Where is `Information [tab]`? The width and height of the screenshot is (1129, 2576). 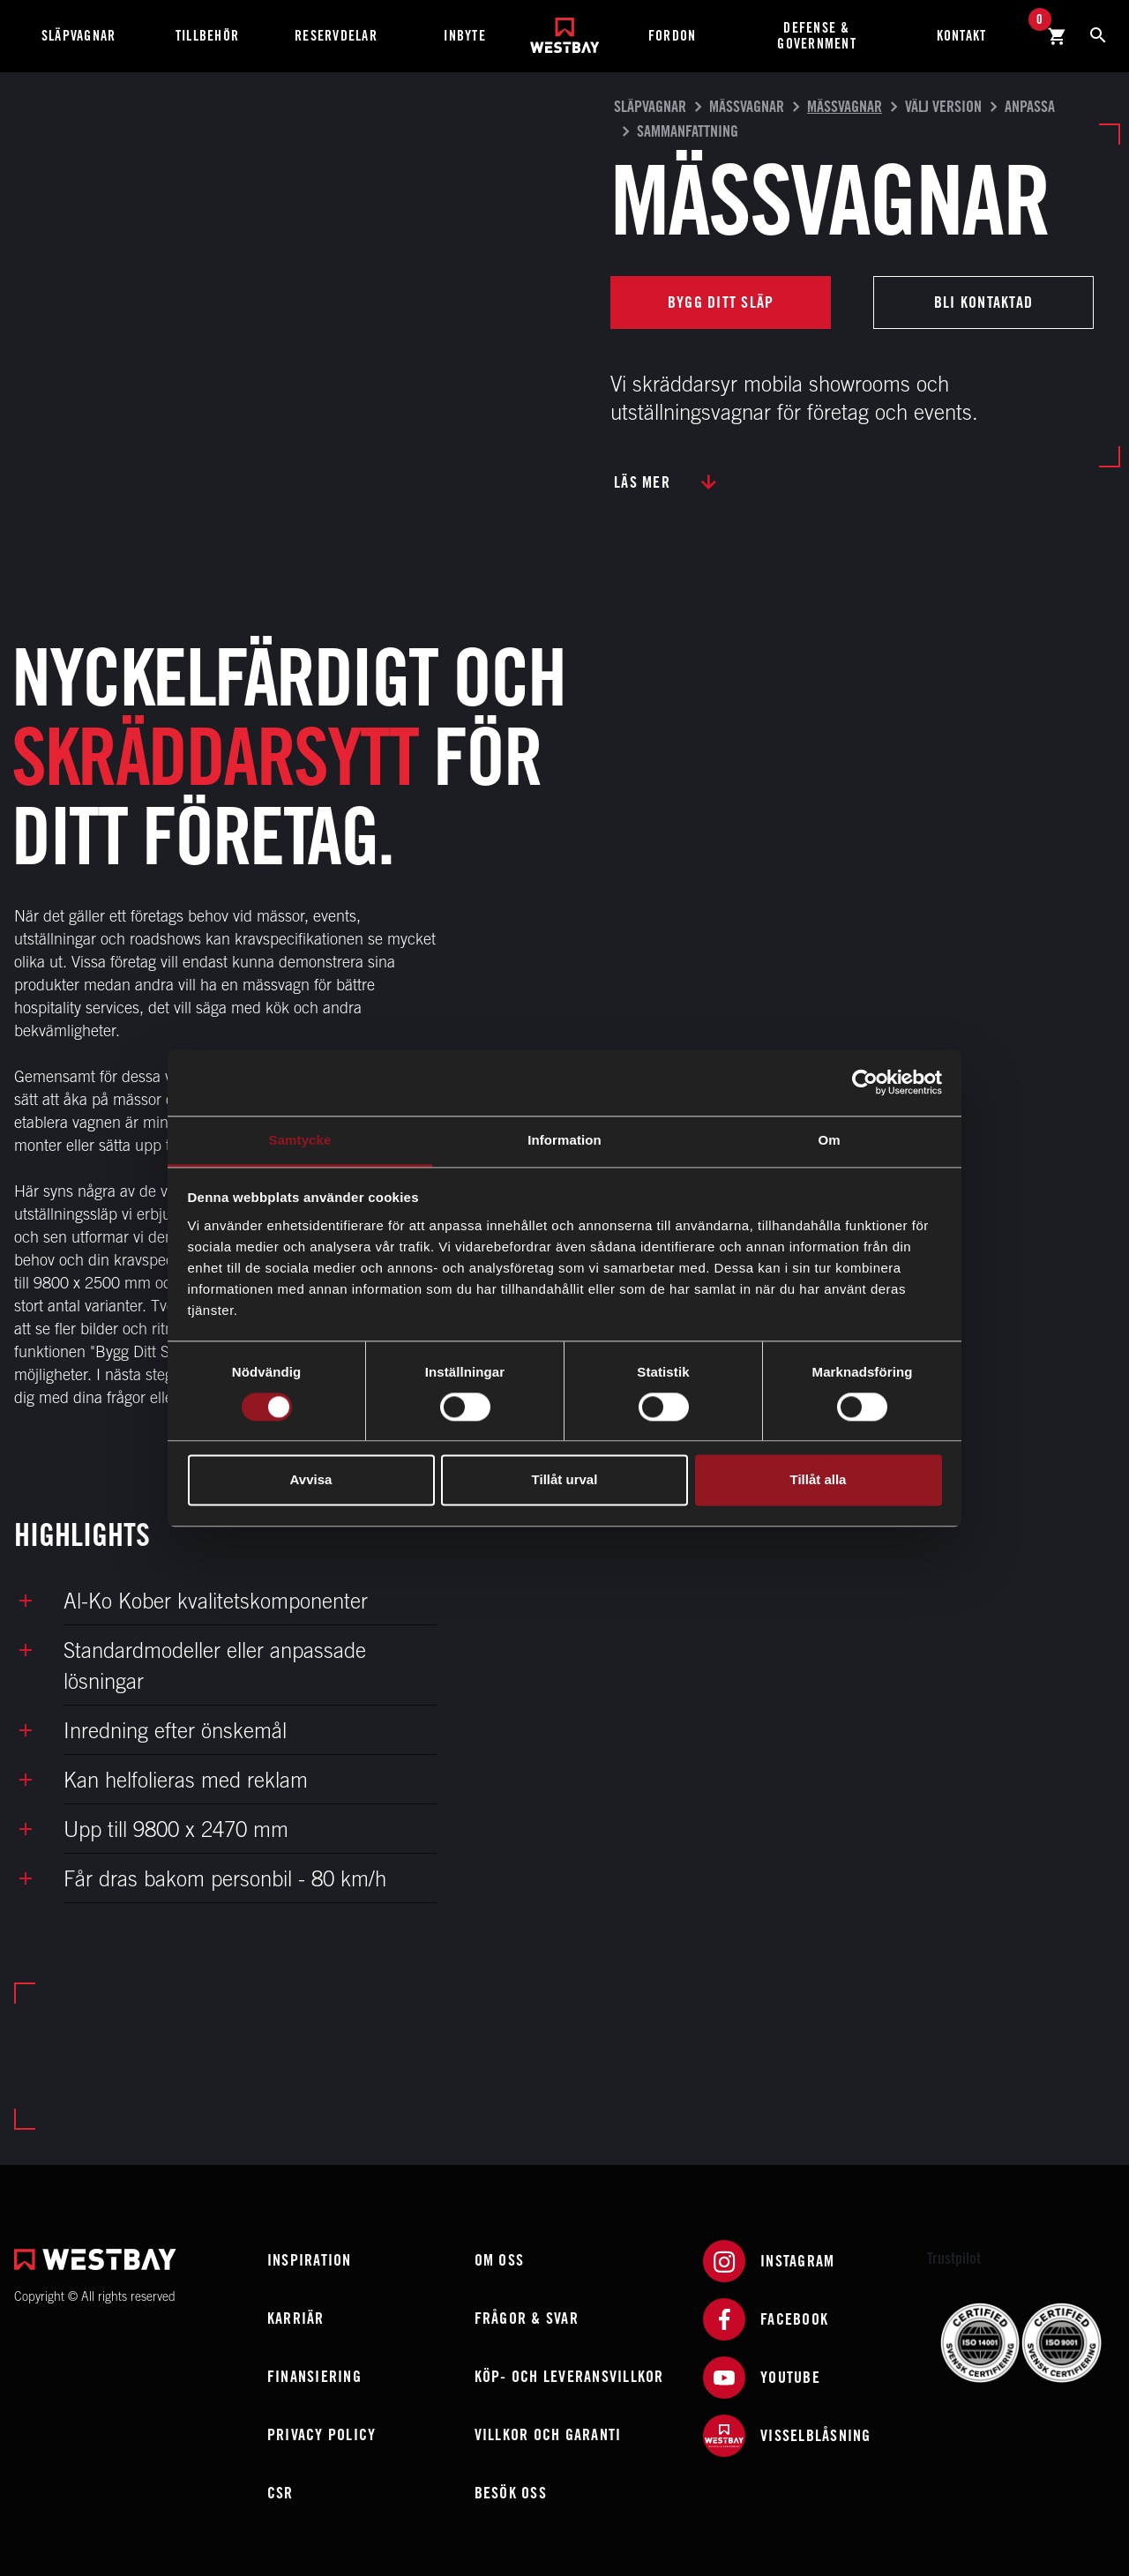
Information [tab] is located at coordinates (564, 1139).